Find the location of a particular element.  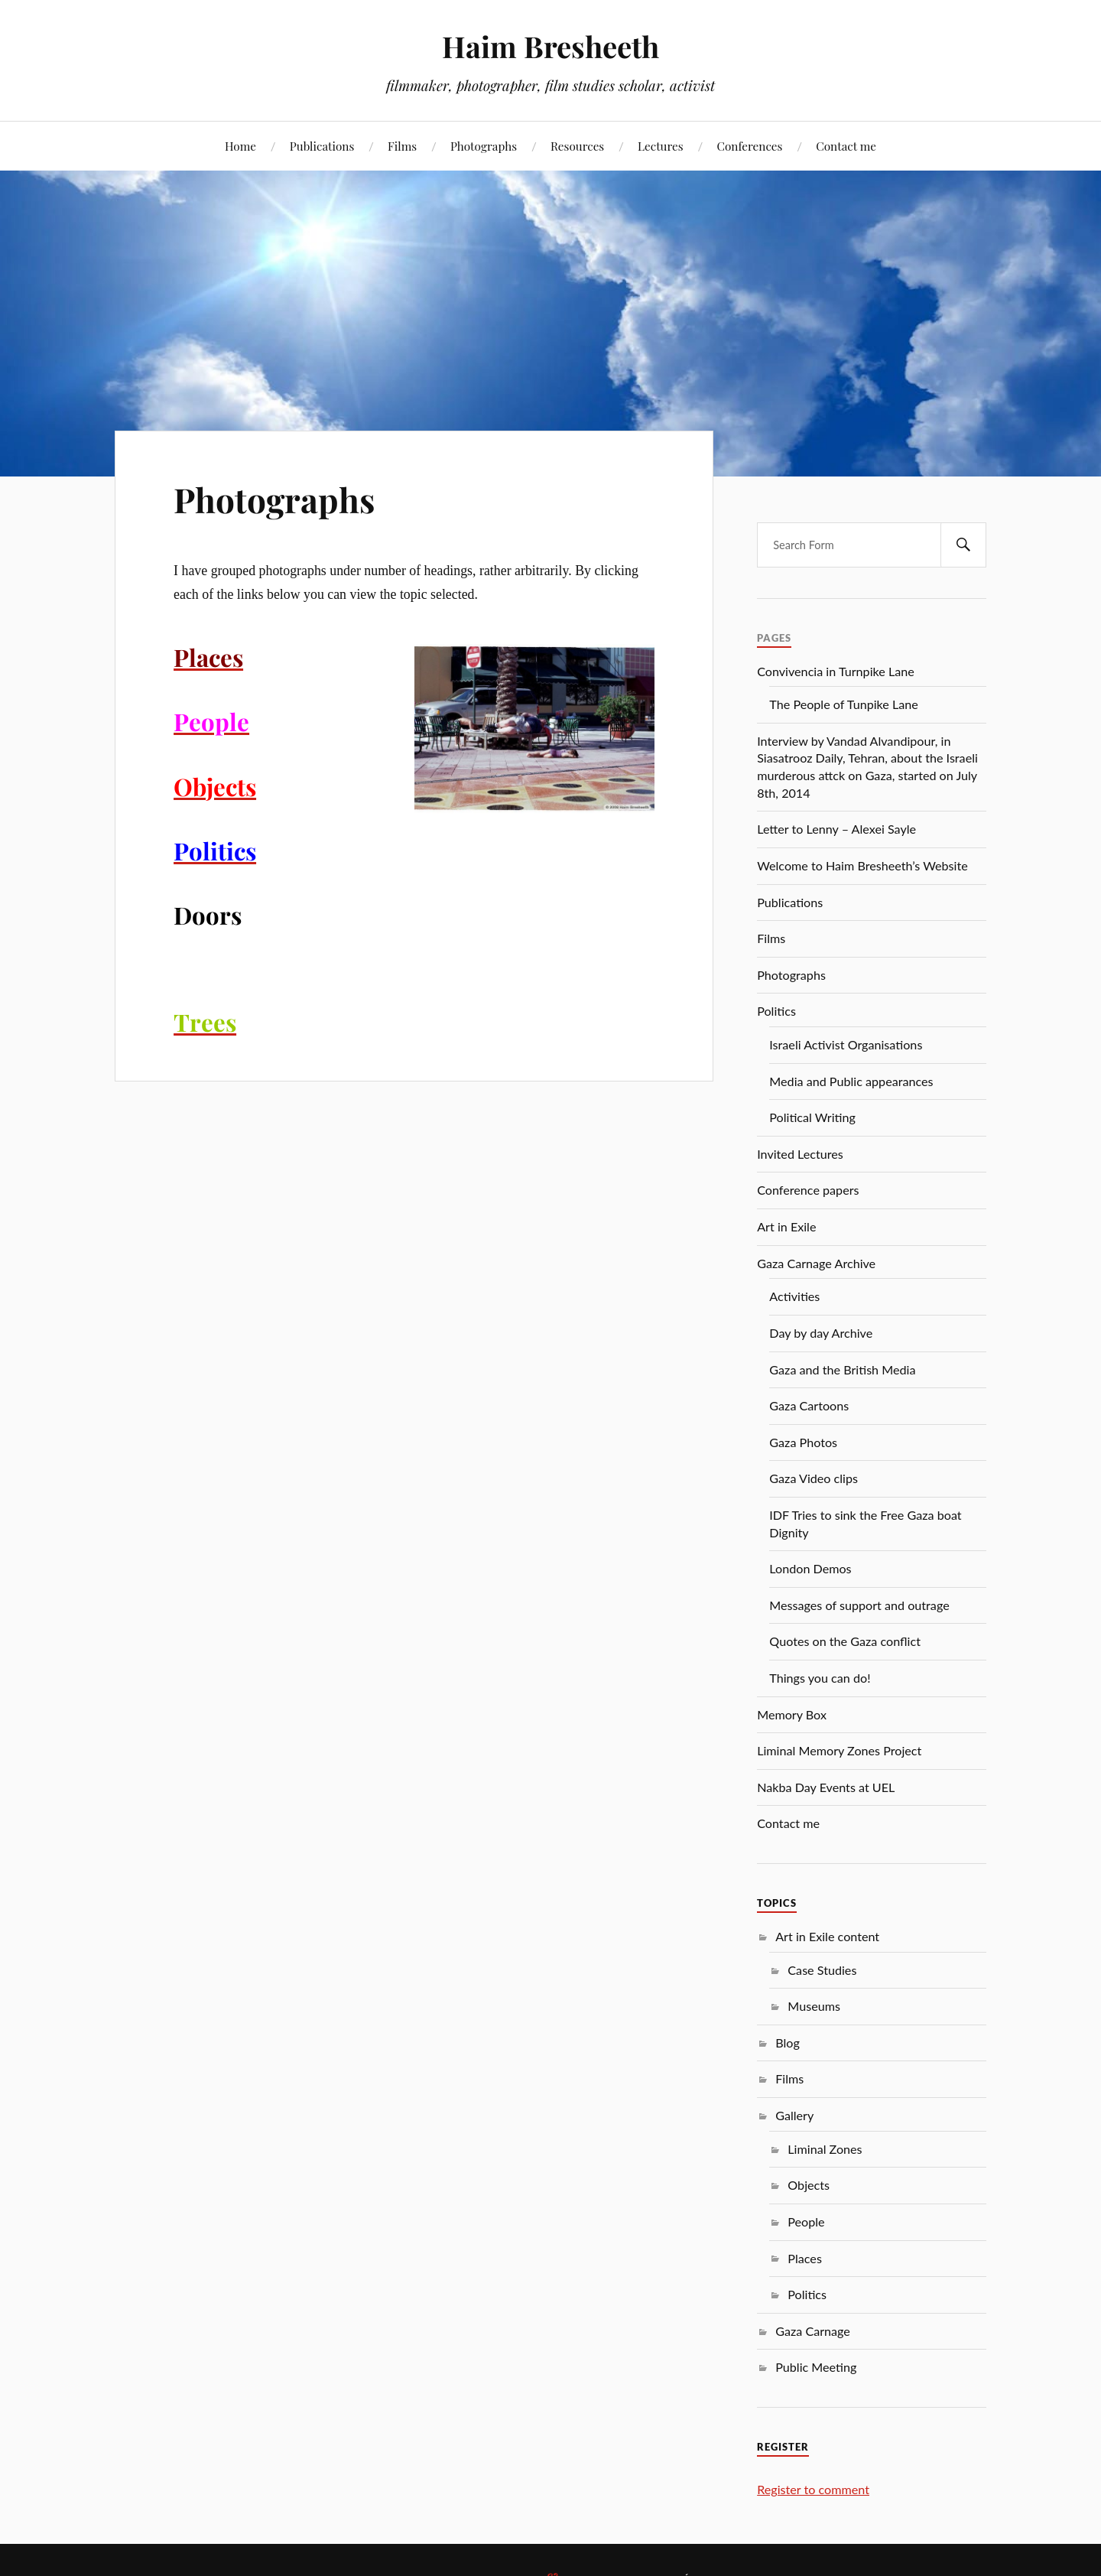

Gallery is located at coordinates (794, 2115).